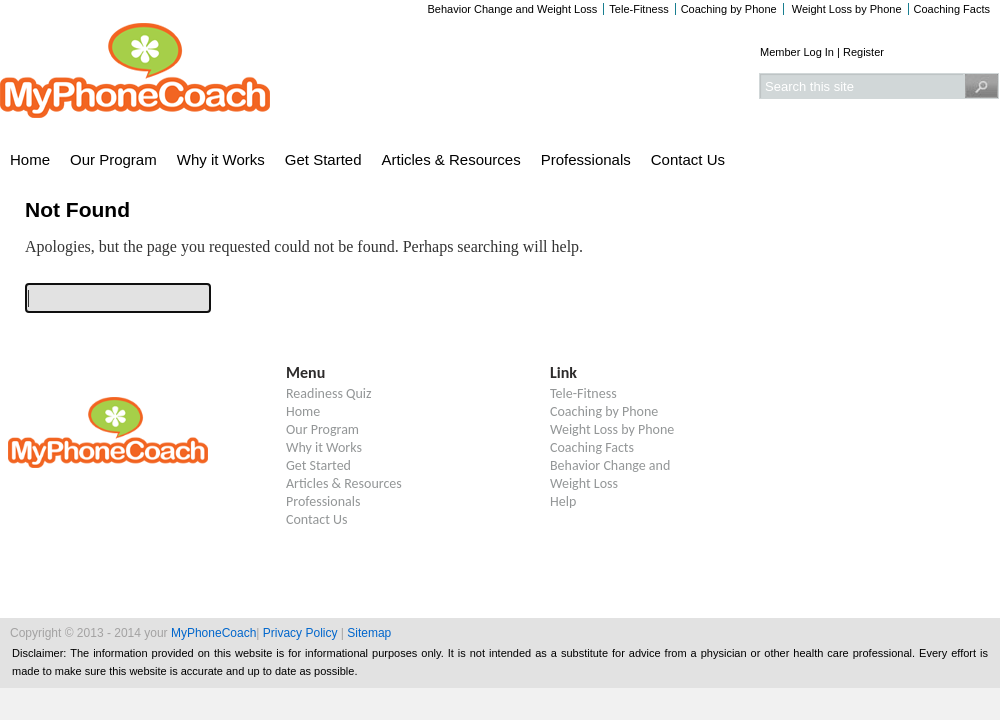  Describe the element at coordinates (113, 159) in the screenshot. I see `Our Program` at that location.